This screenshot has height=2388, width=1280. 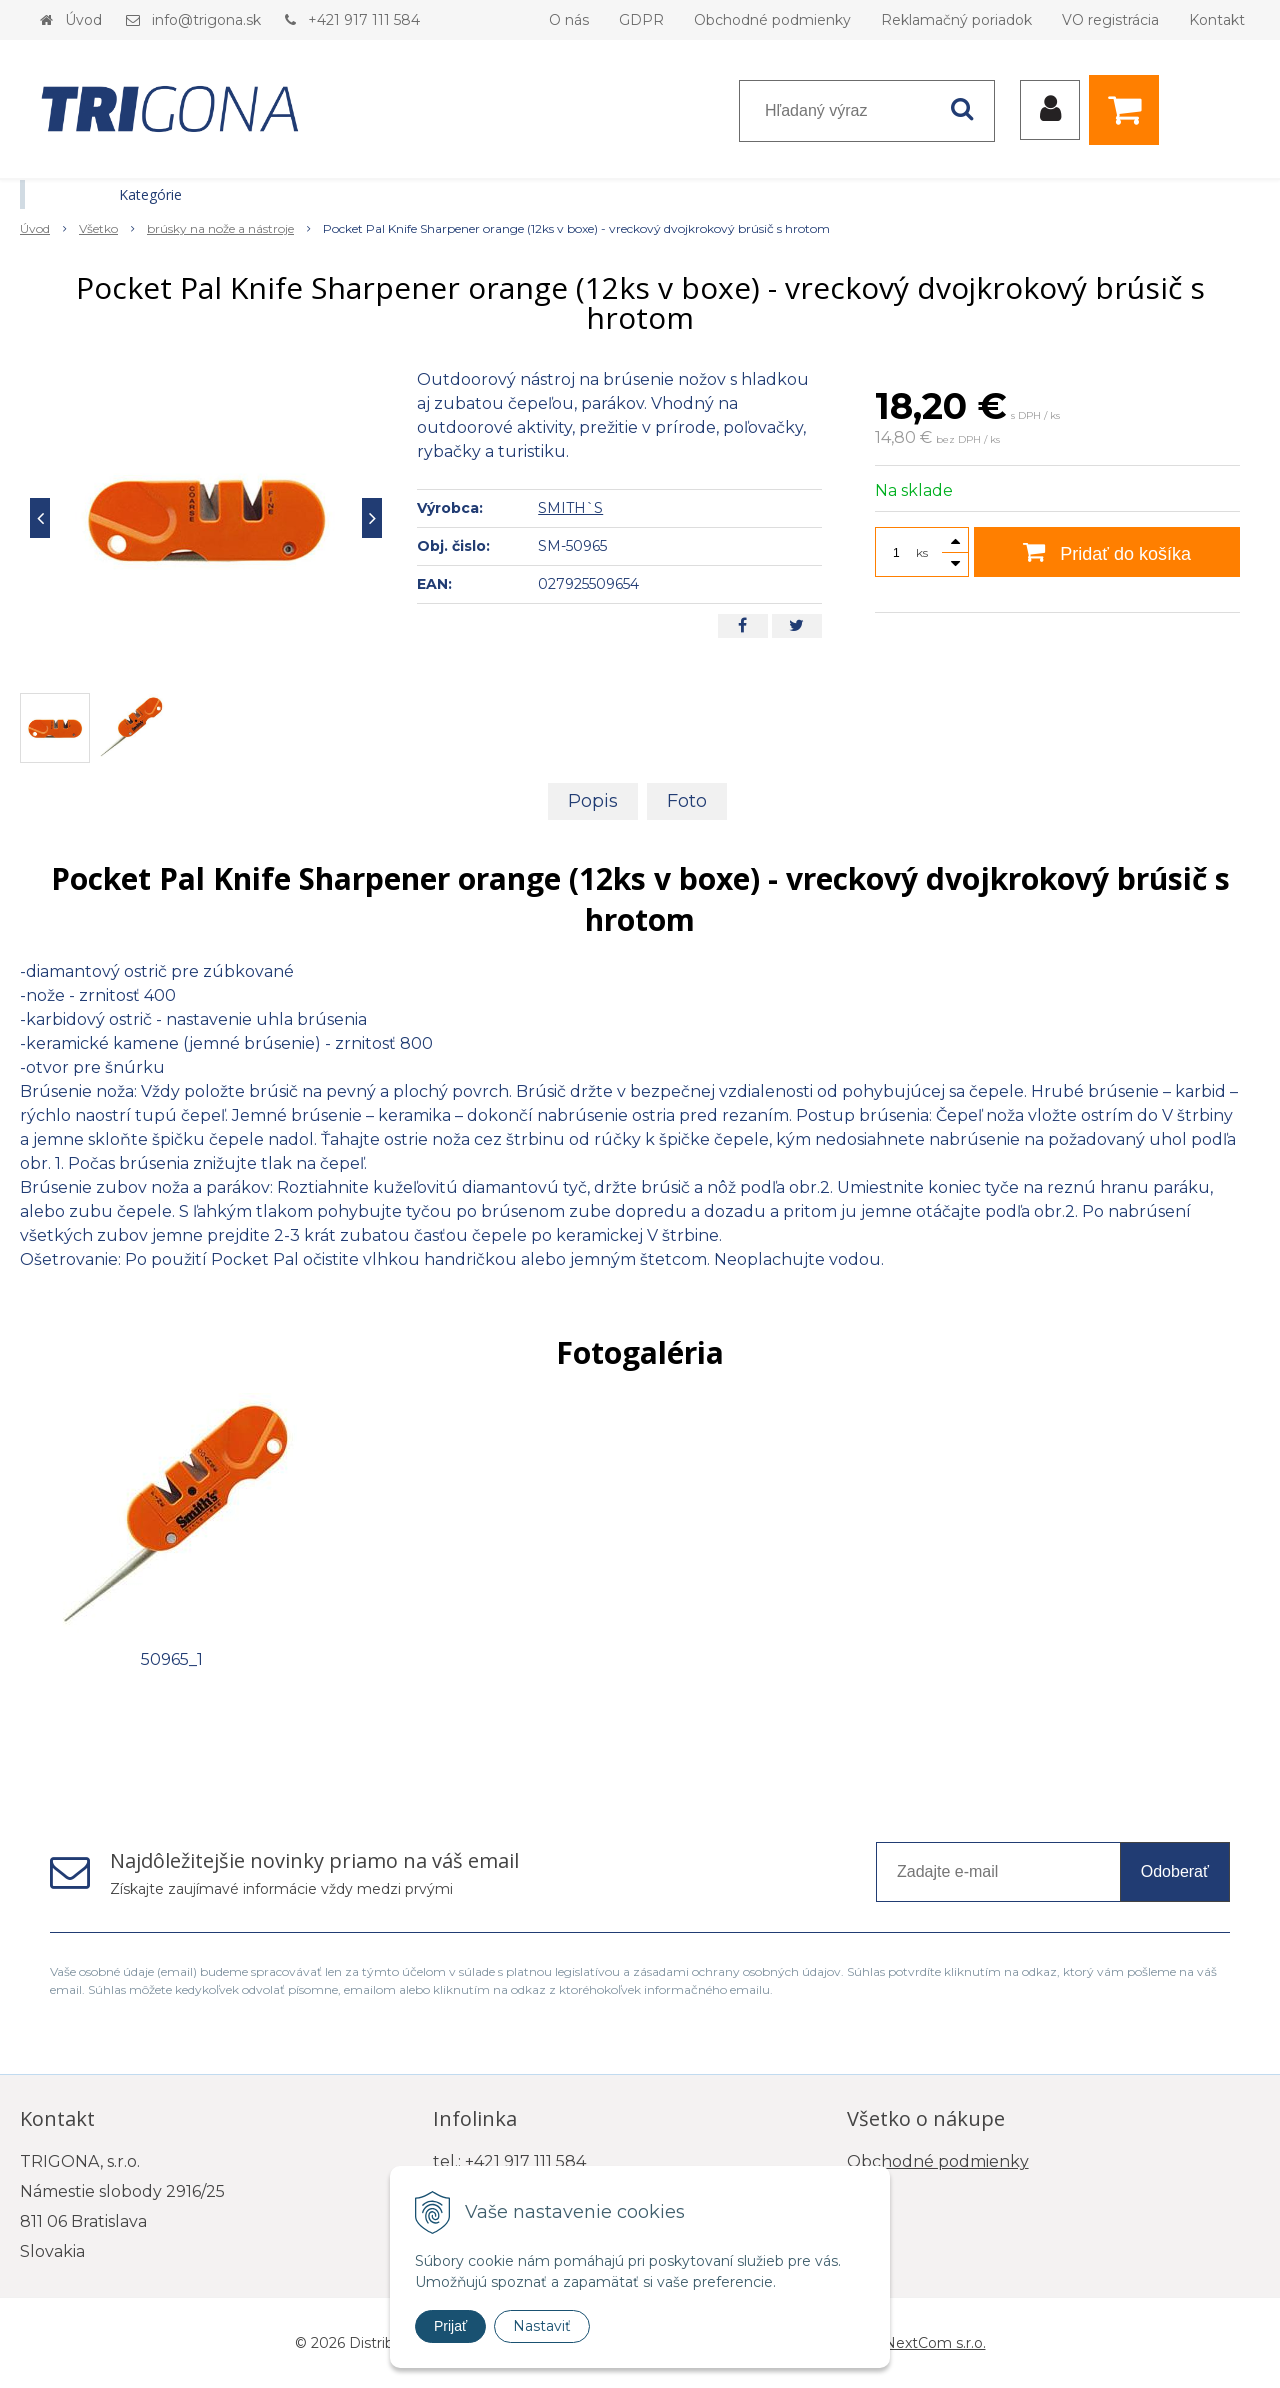 I want to click on info@trigona.sk, so click(x=206, y=20).